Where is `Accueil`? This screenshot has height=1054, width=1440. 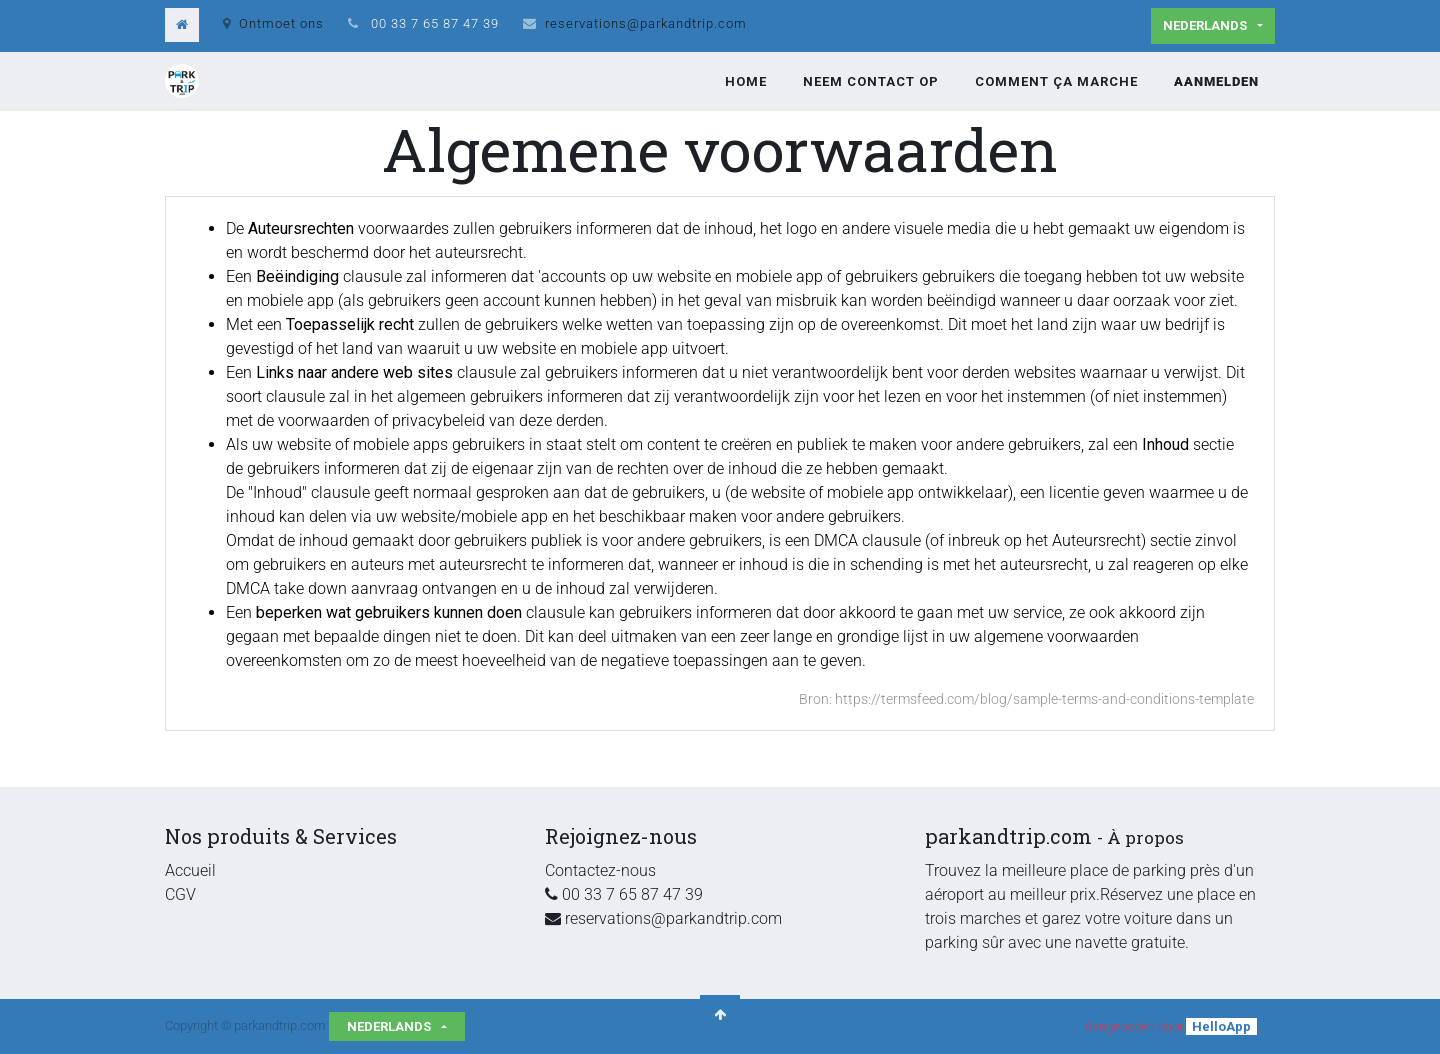 Accueil is located at coordinates (190, 870).